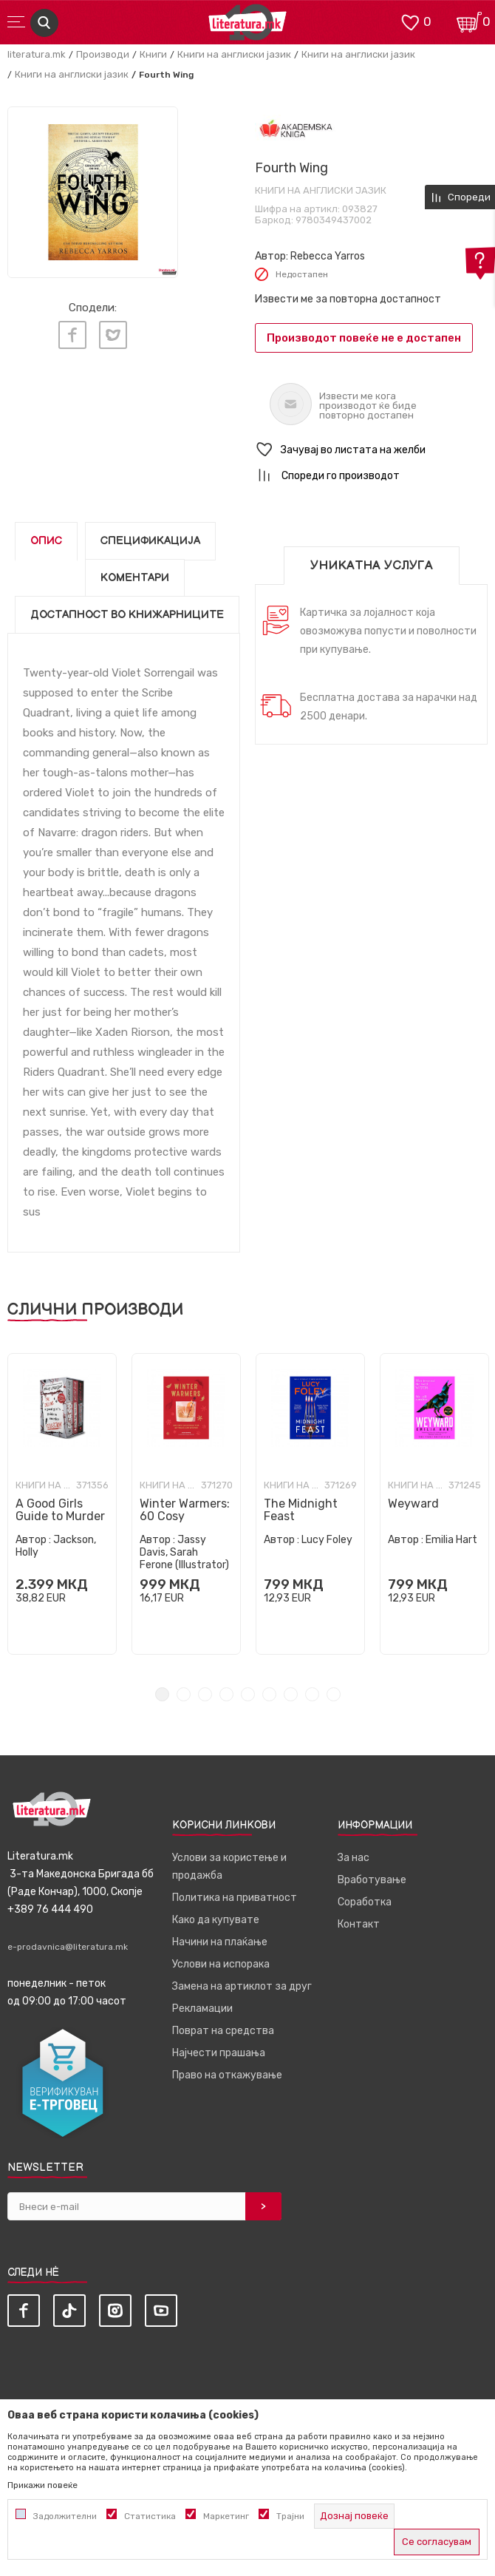  Describe the element at coordinates (67, 1947) in the screenshot. I see `e-prodavnica@literatura.mk` at that location.